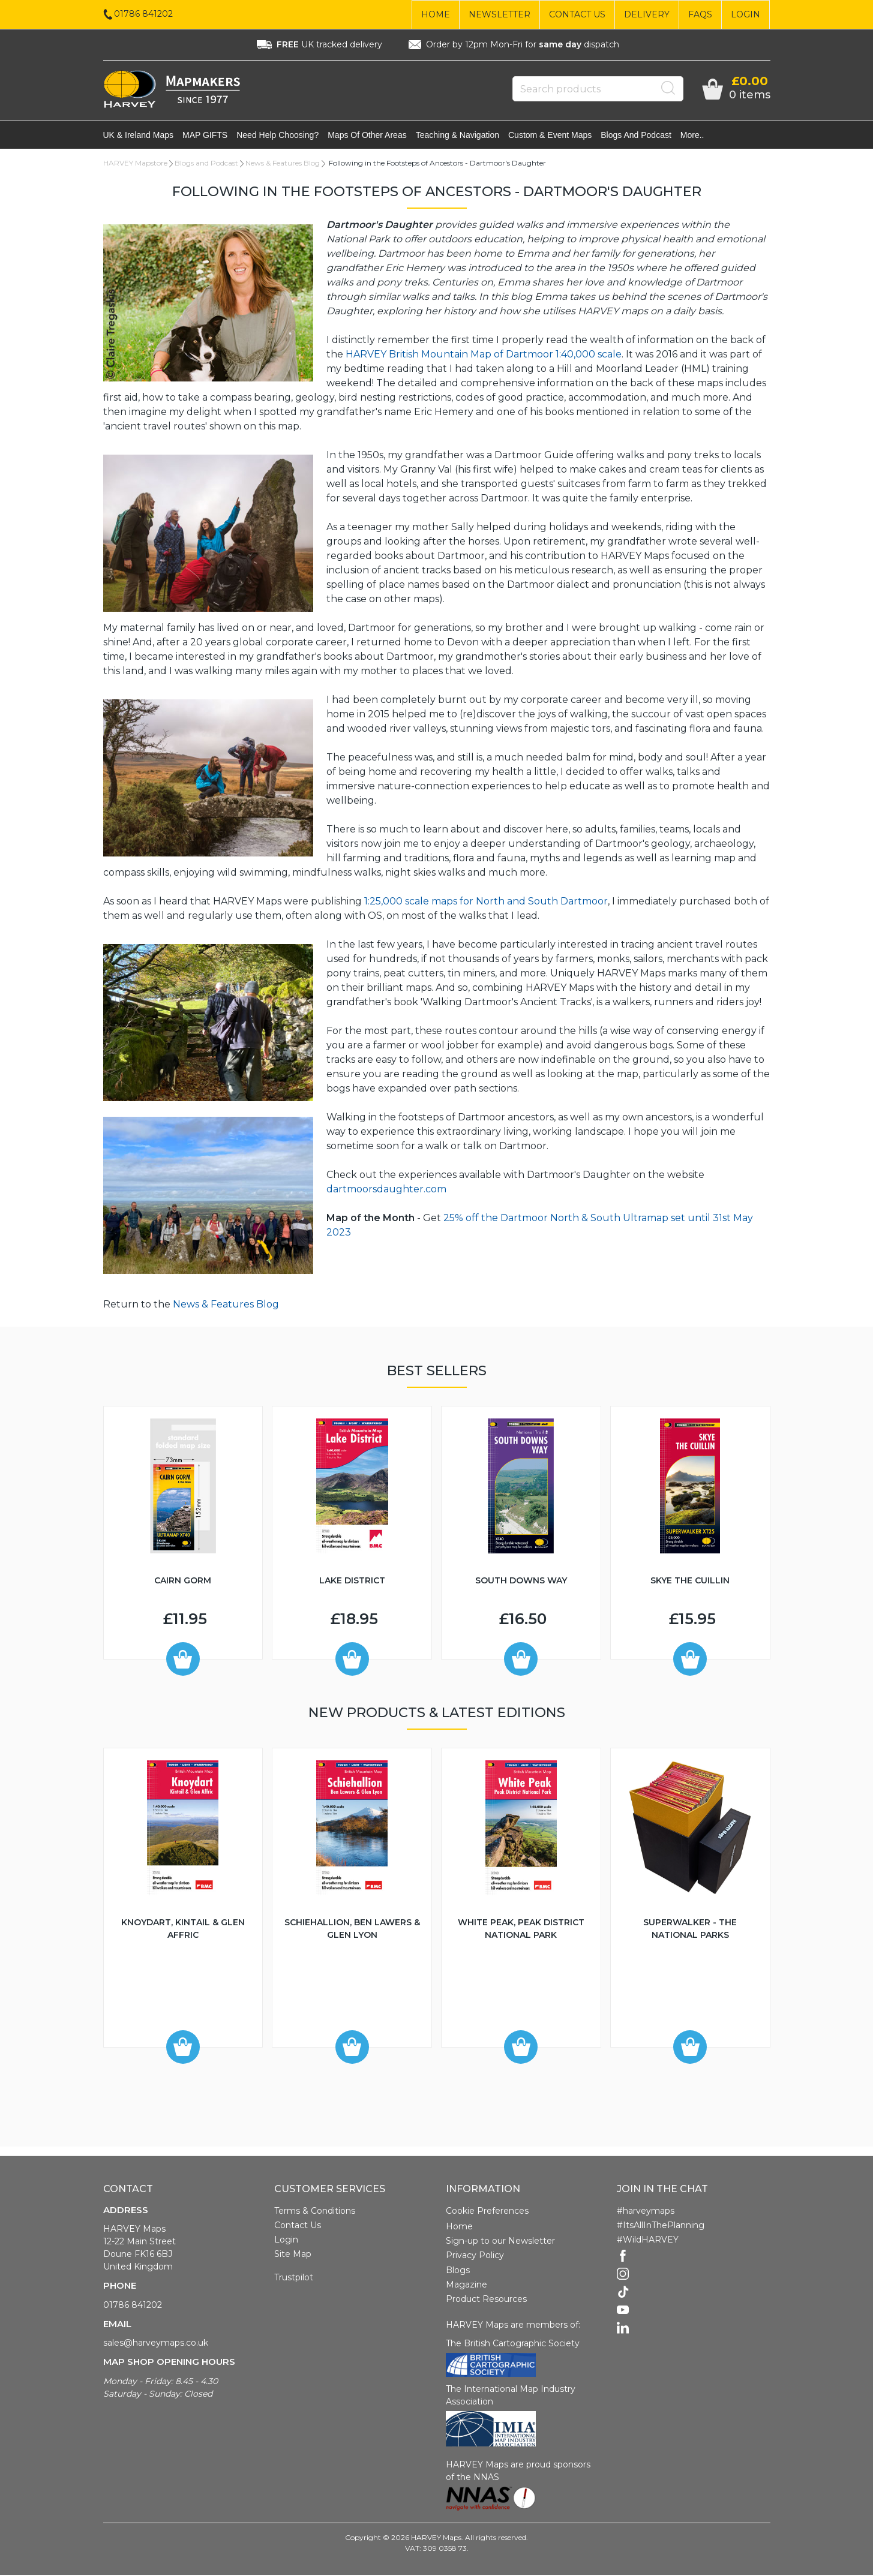 The width and height of the screenshot is (873, 2576). I want to click on HARVEY British Mountain Map of Dartmoor 1:40,000 scale, so click(484, 355).